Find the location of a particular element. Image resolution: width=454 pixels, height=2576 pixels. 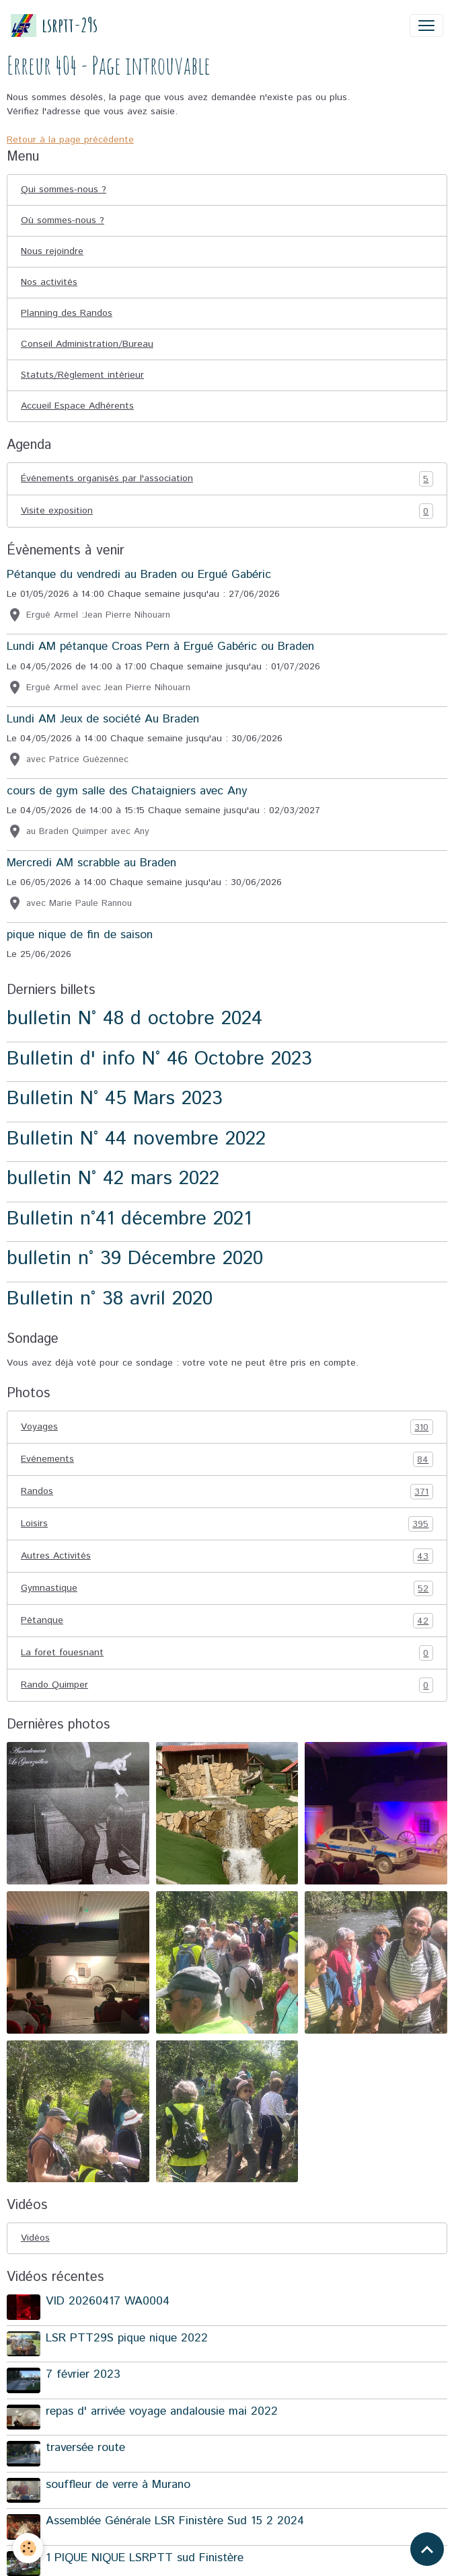

[brand] is located at coordinates (54, 25).